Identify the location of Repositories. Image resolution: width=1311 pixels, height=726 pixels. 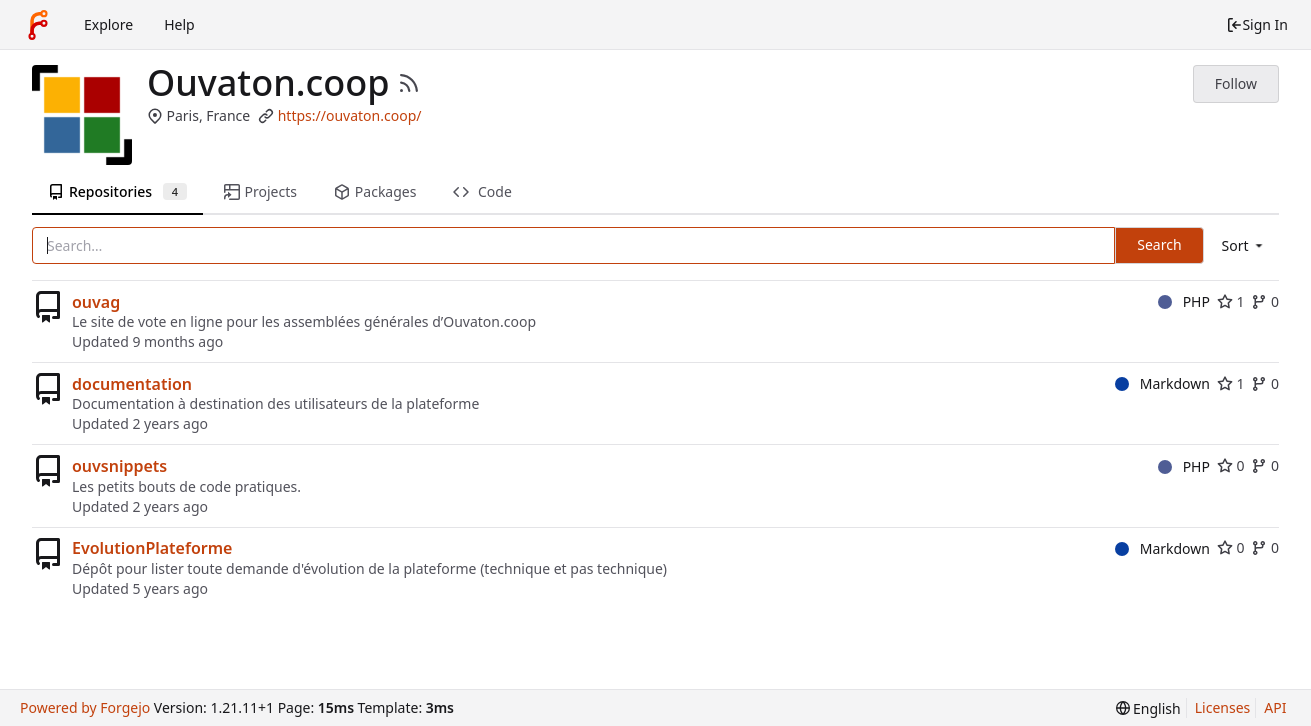
(117, 191).